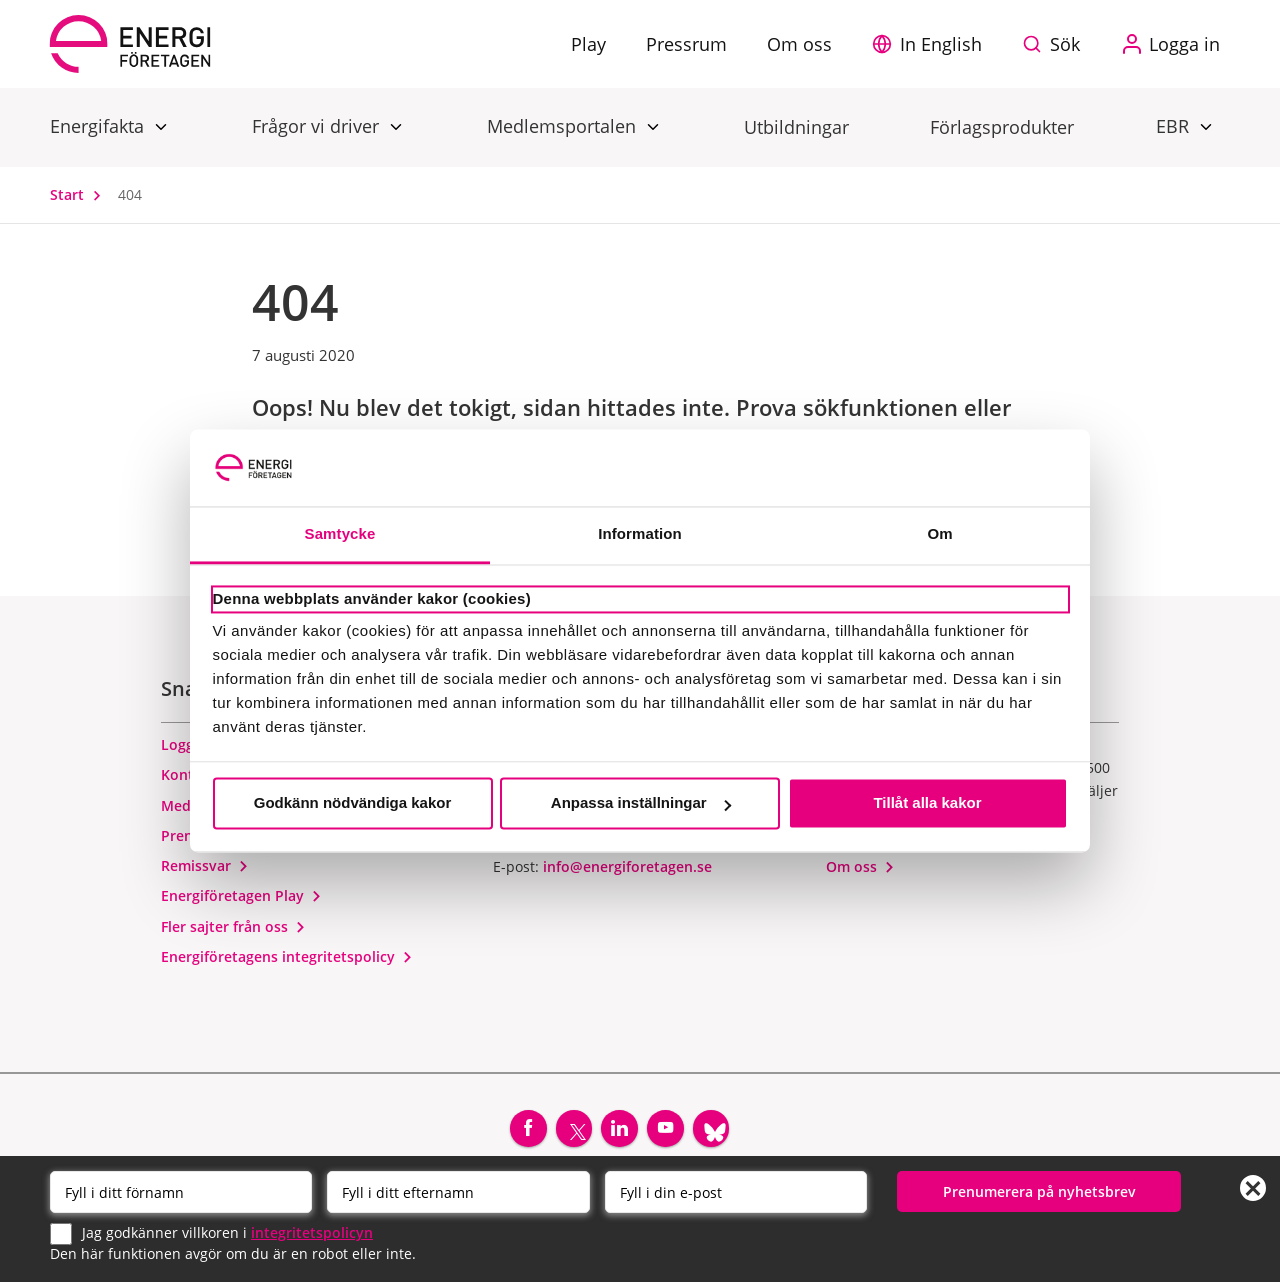  Describe the element at coordinates (241, 903) in the screenshot. I see `Energiföretagen Play` at that location.